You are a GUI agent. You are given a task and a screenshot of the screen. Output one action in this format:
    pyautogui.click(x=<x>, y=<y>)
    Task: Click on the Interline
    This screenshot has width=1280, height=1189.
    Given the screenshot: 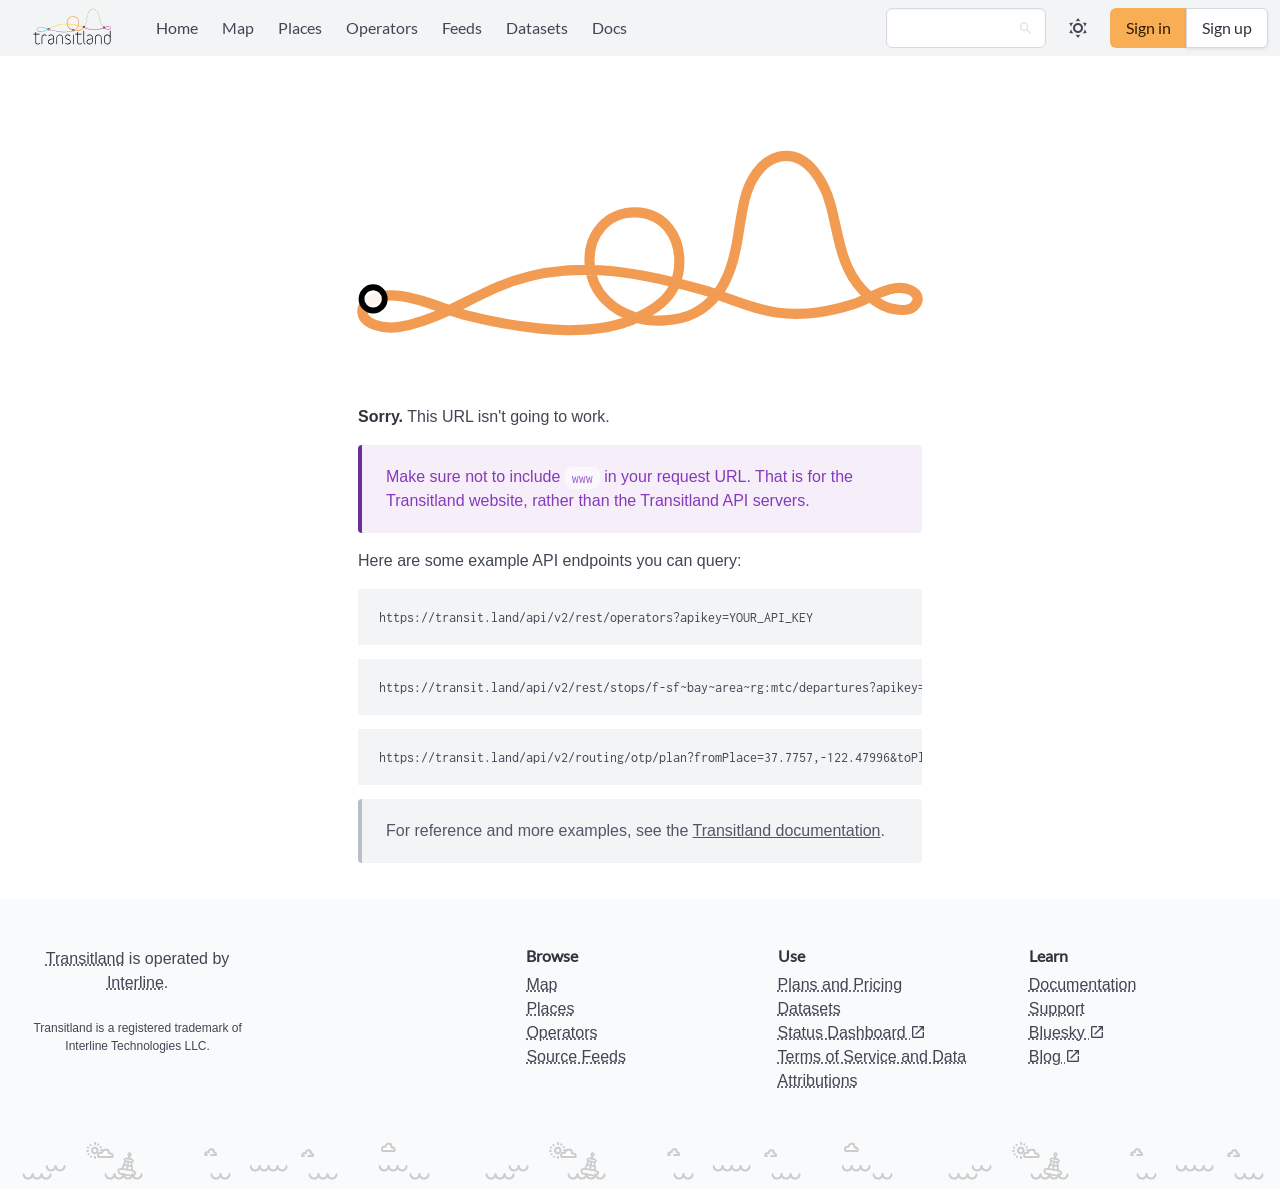 What is the action you would take?
    pyautogui.click(x=135, y=982)
    